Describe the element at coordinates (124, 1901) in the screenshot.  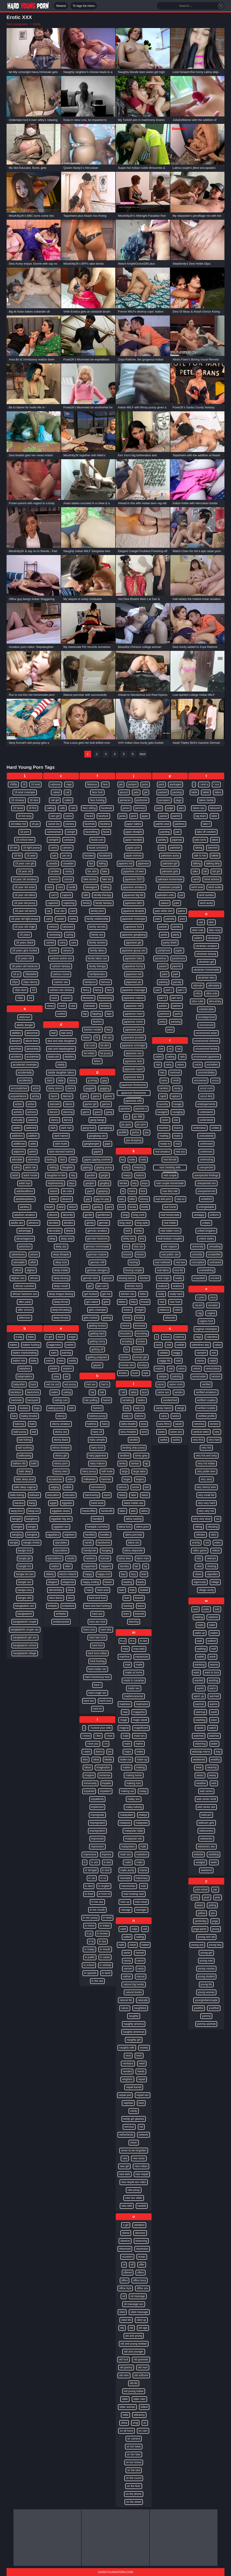
I see `man up` at that location.